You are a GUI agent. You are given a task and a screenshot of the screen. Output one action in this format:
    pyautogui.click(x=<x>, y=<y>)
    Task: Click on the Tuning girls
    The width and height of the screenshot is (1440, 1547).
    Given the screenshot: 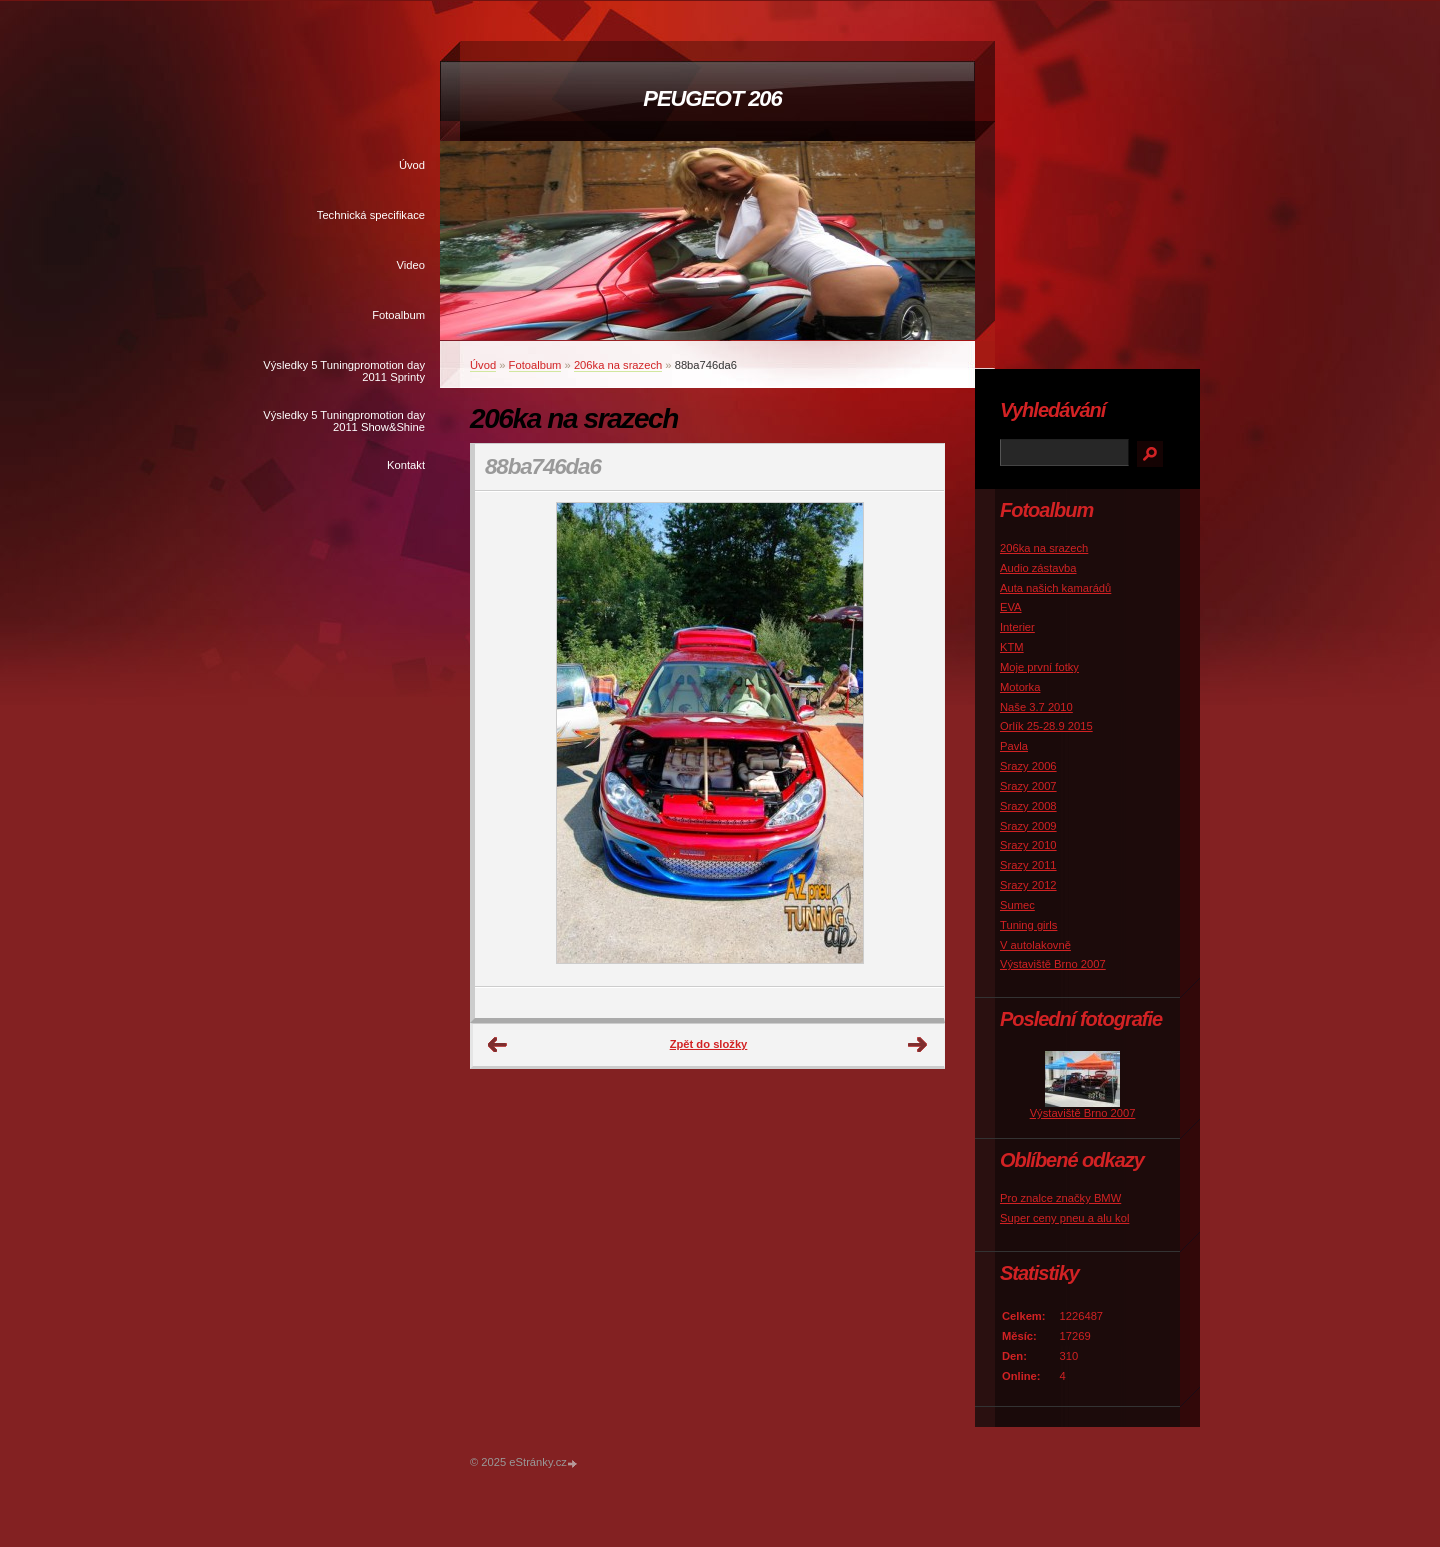 What is the action you would take?
    pyautogui.click(x=1028, y=925)
    